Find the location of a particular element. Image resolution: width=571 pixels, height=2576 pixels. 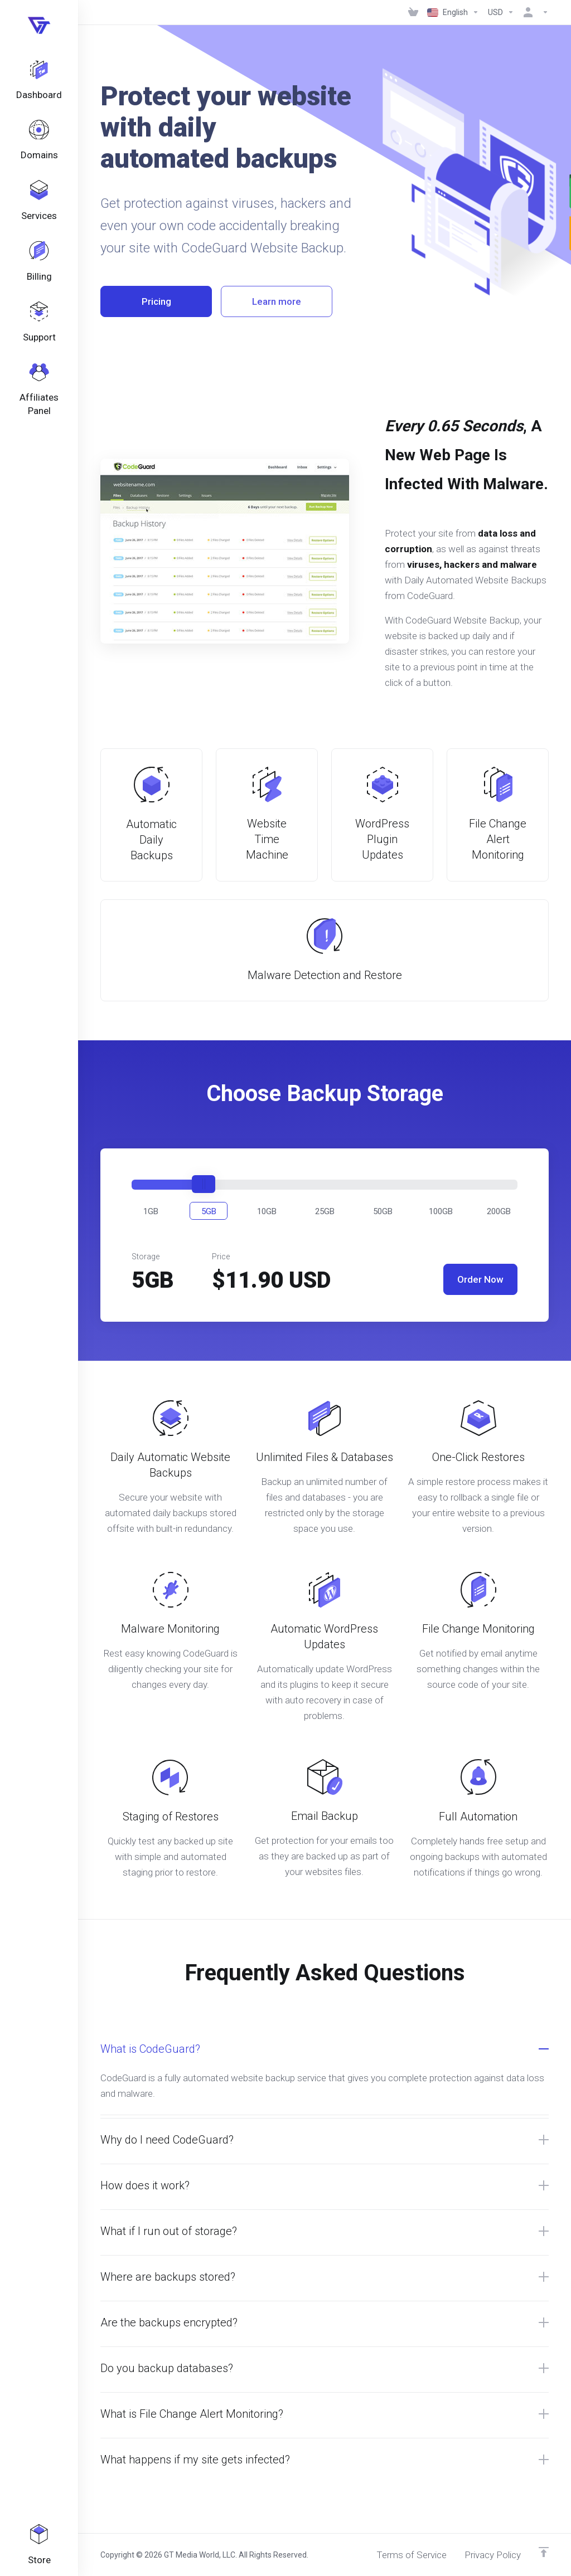

Pricing is located at coordinates (156, 301).